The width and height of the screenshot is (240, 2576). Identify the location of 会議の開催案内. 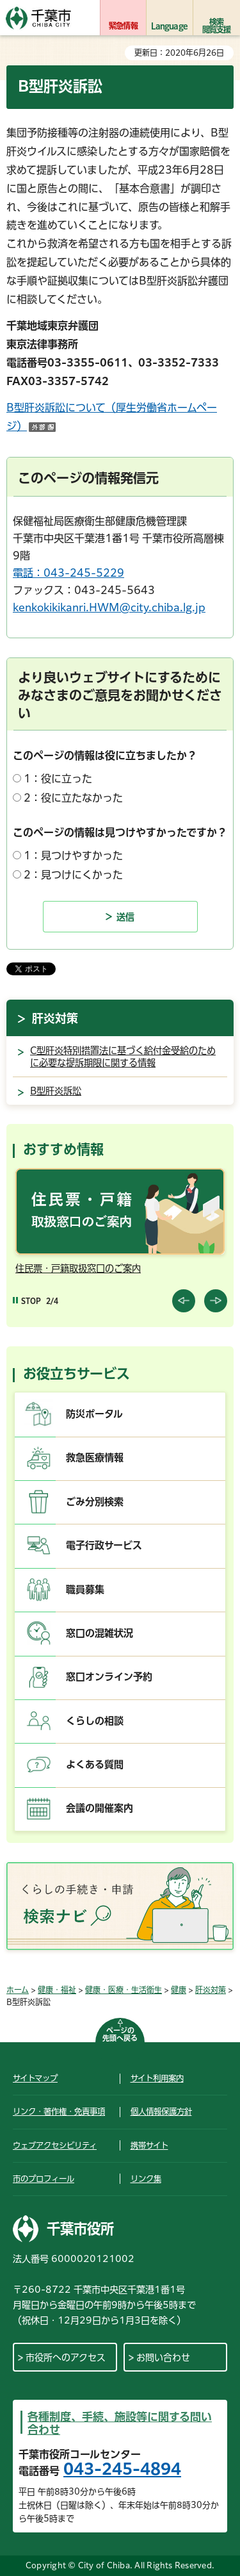
(99, 1808).